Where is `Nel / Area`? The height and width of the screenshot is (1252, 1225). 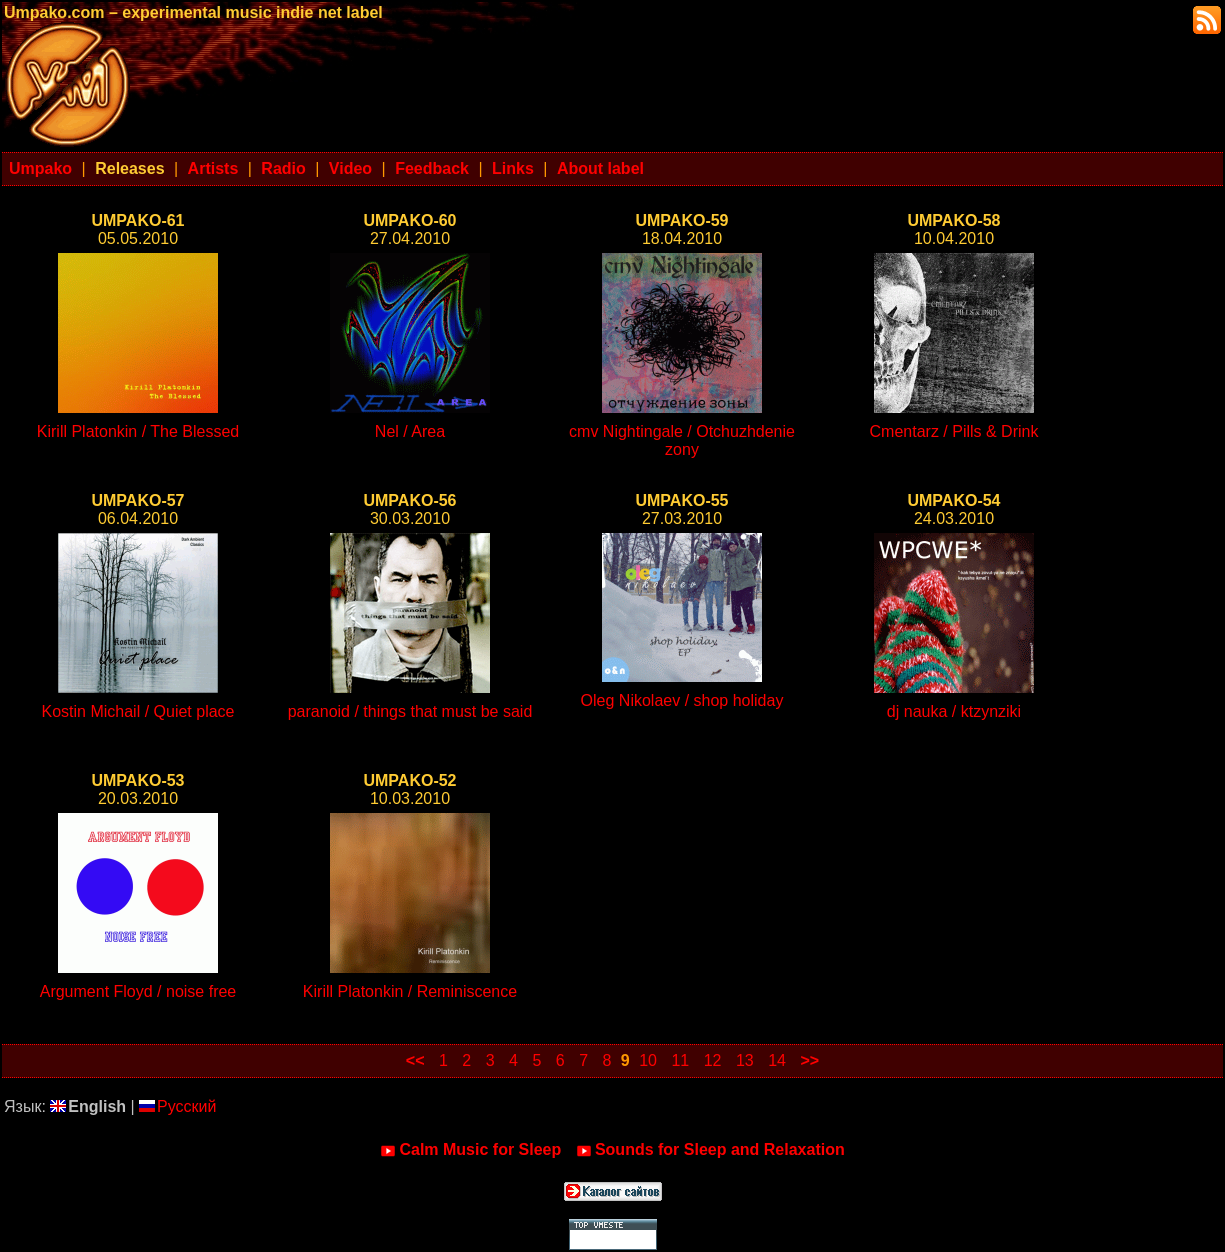
Nel / Area is located at coordinates (410, 431).